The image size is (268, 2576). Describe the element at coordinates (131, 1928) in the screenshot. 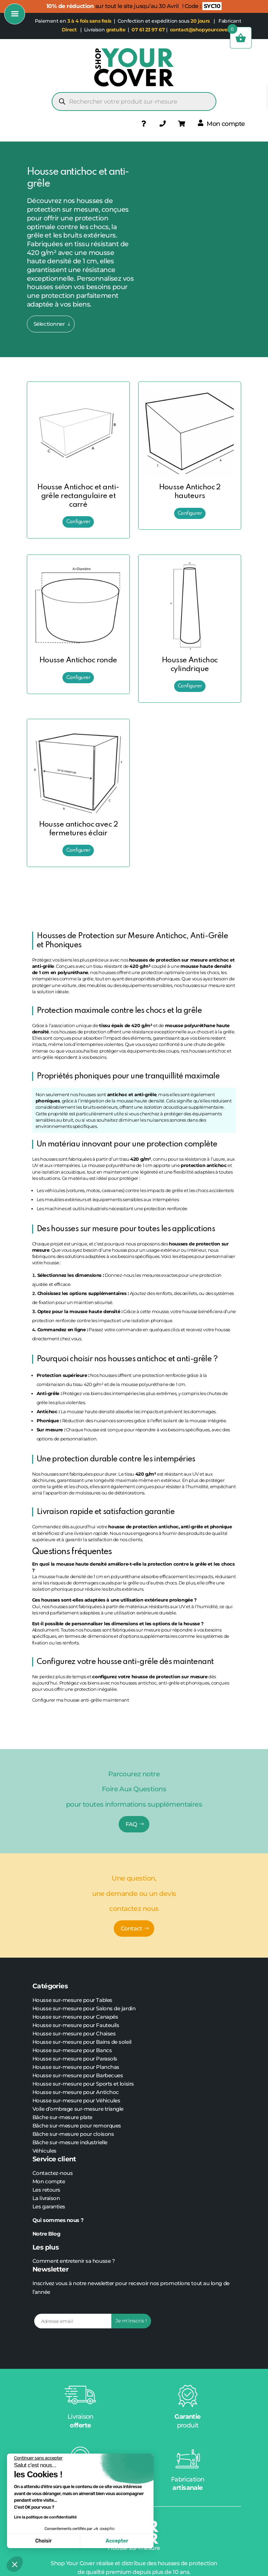

I see `Contact` at that location.